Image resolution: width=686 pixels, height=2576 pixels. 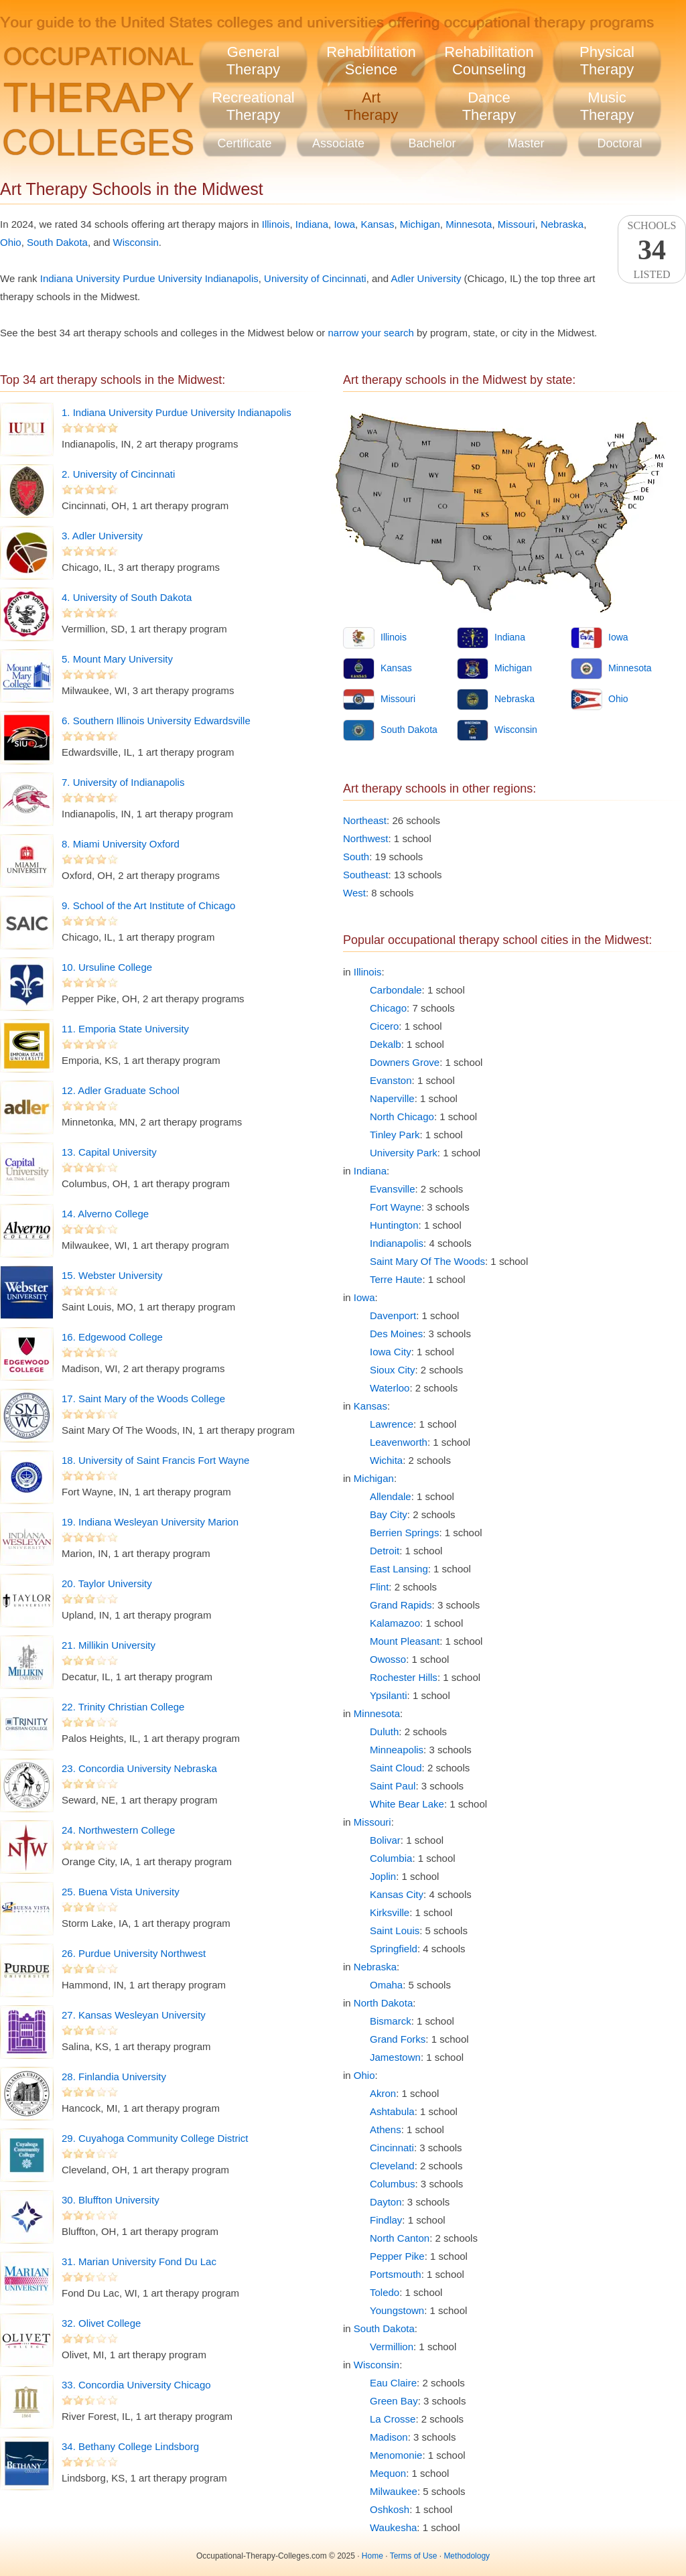 I want to click on East Lansing, so click(x=399, y=1568).